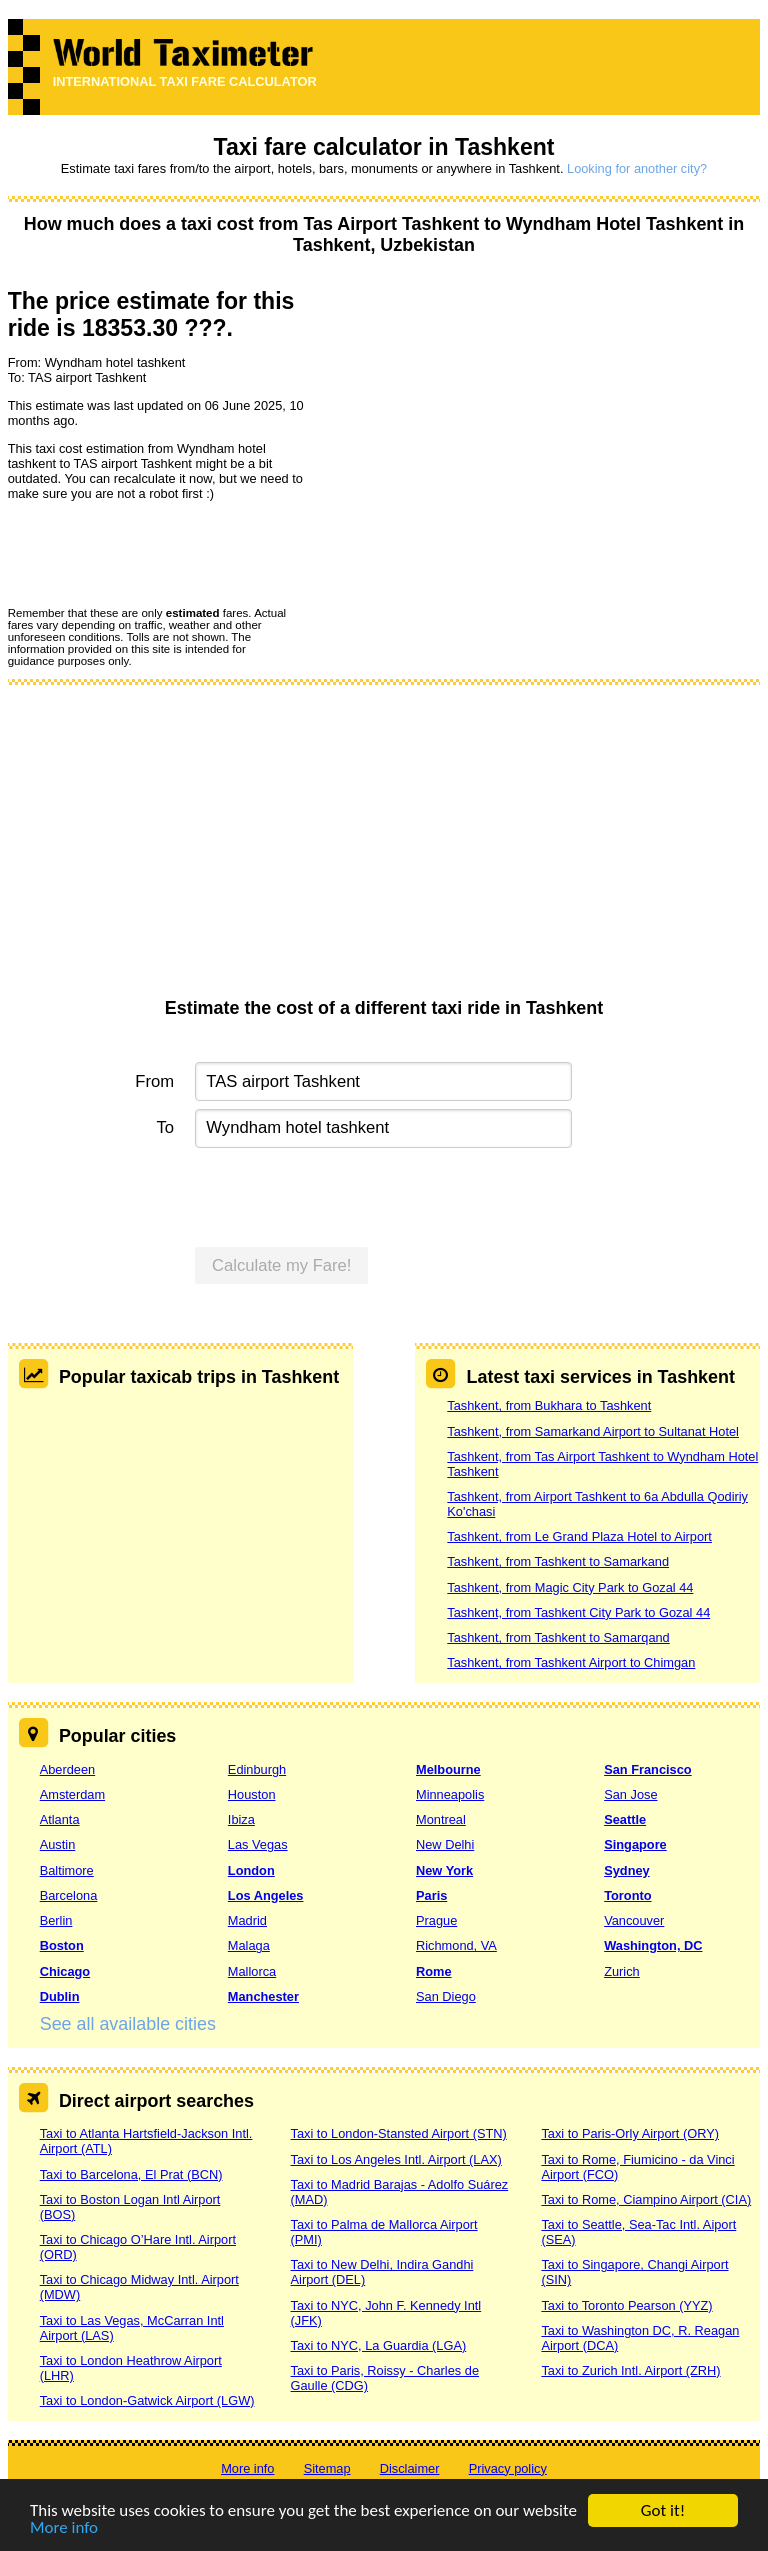  What do you see at coordinates (441, 1819) in the screenshot?
I see `Montreal` at bounding box center [441, 1819].